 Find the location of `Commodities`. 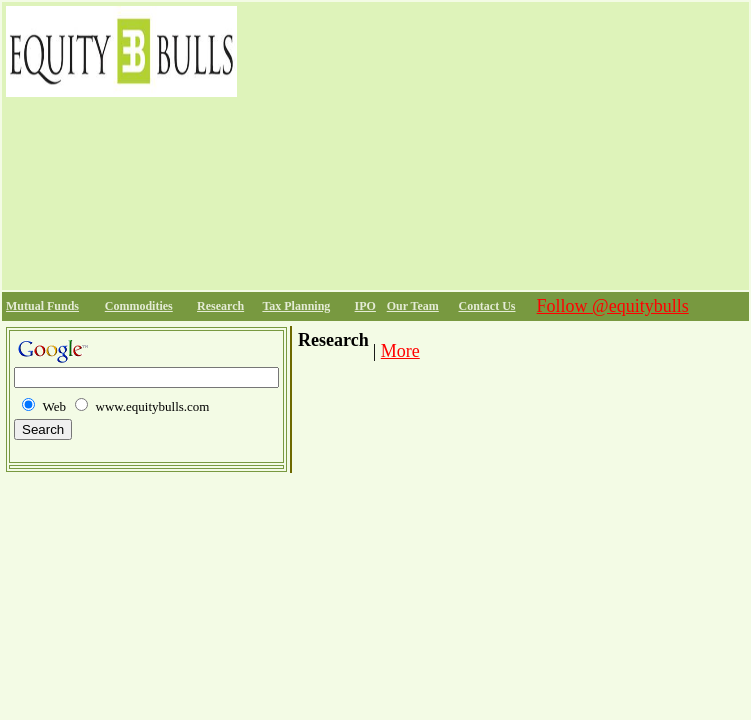

Commodities is located at coordinates (139, 306).